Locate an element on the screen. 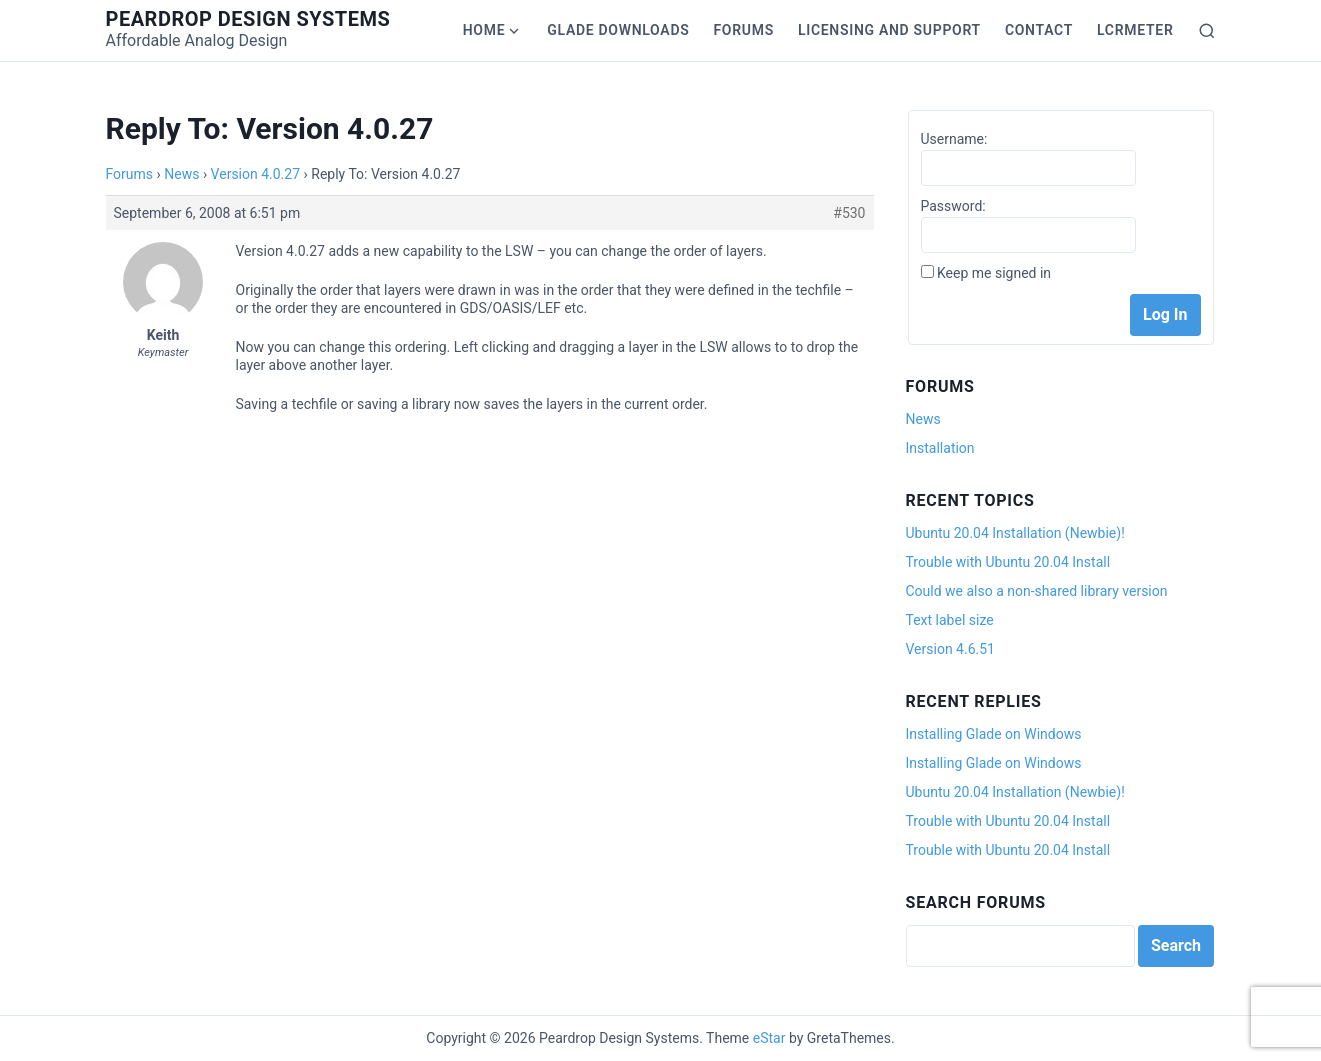 This screenshot has height=1061, width=1321. #530 is located at coordinates (849, 213).